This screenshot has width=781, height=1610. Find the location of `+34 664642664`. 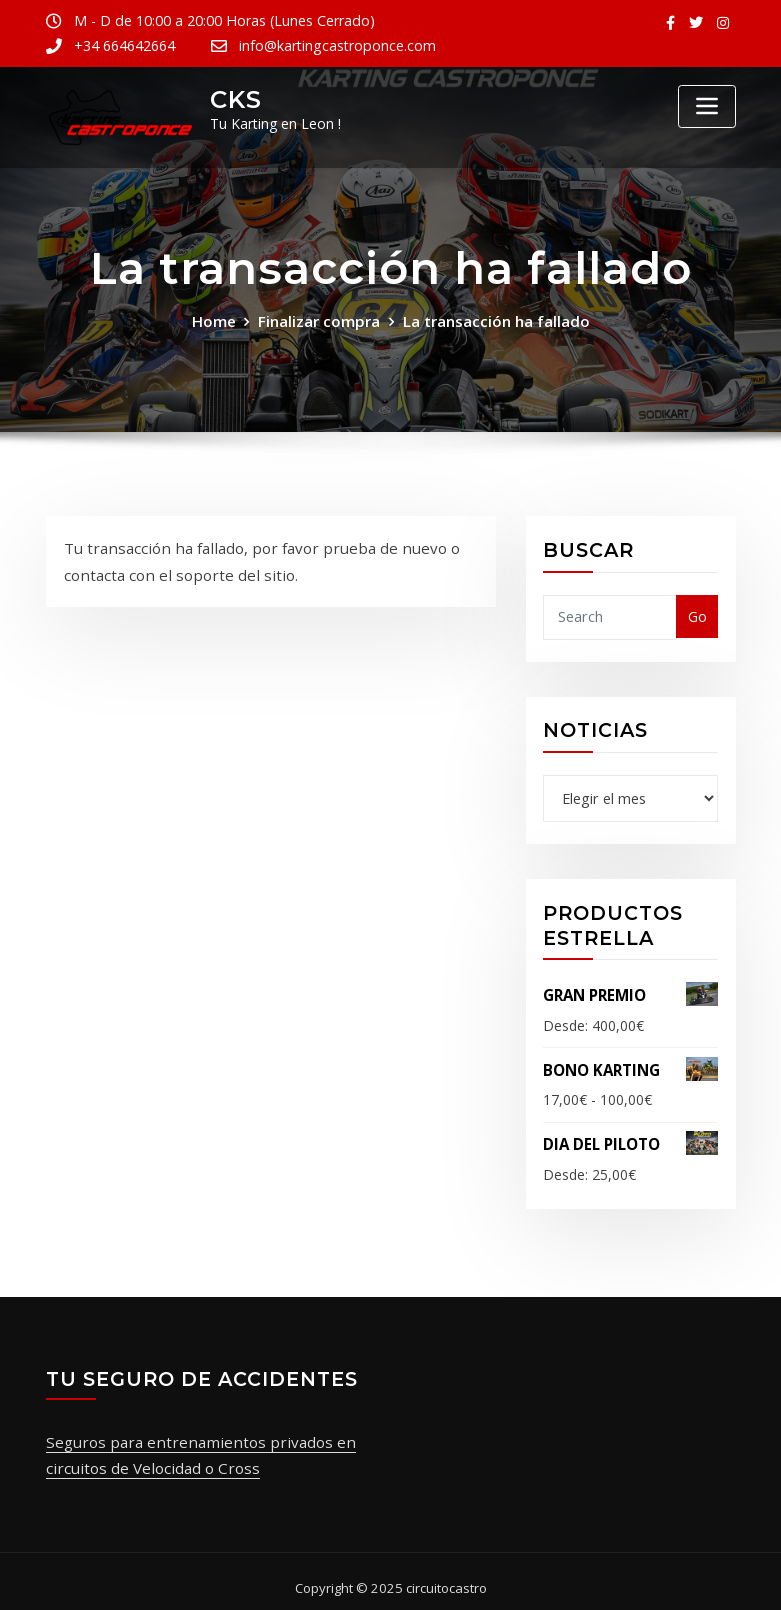

+34 664642664 is located at coordinates (464, 21).